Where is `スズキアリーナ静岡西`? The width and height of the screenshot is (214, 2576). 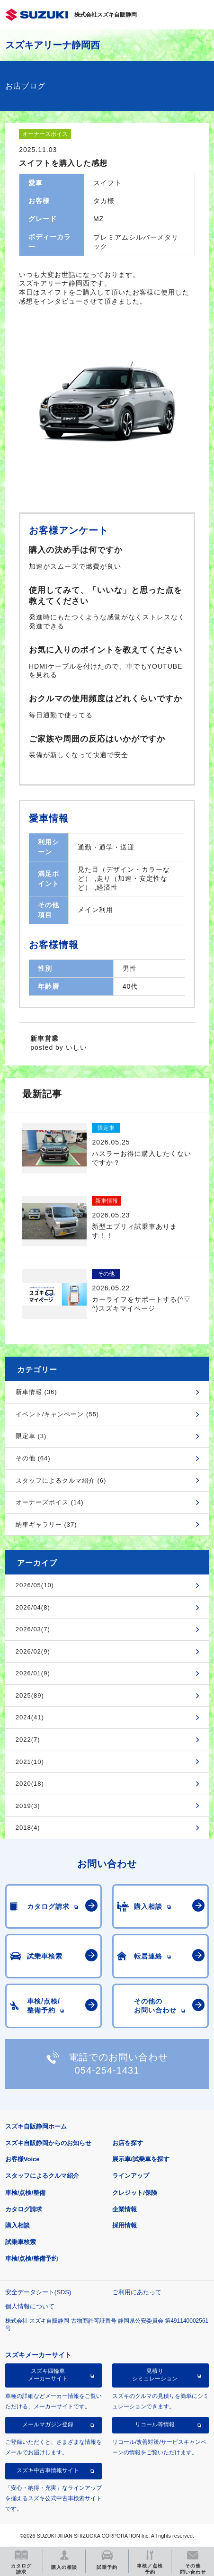
スズキアリーナ静岡西 is located at coordinates (52, 45).